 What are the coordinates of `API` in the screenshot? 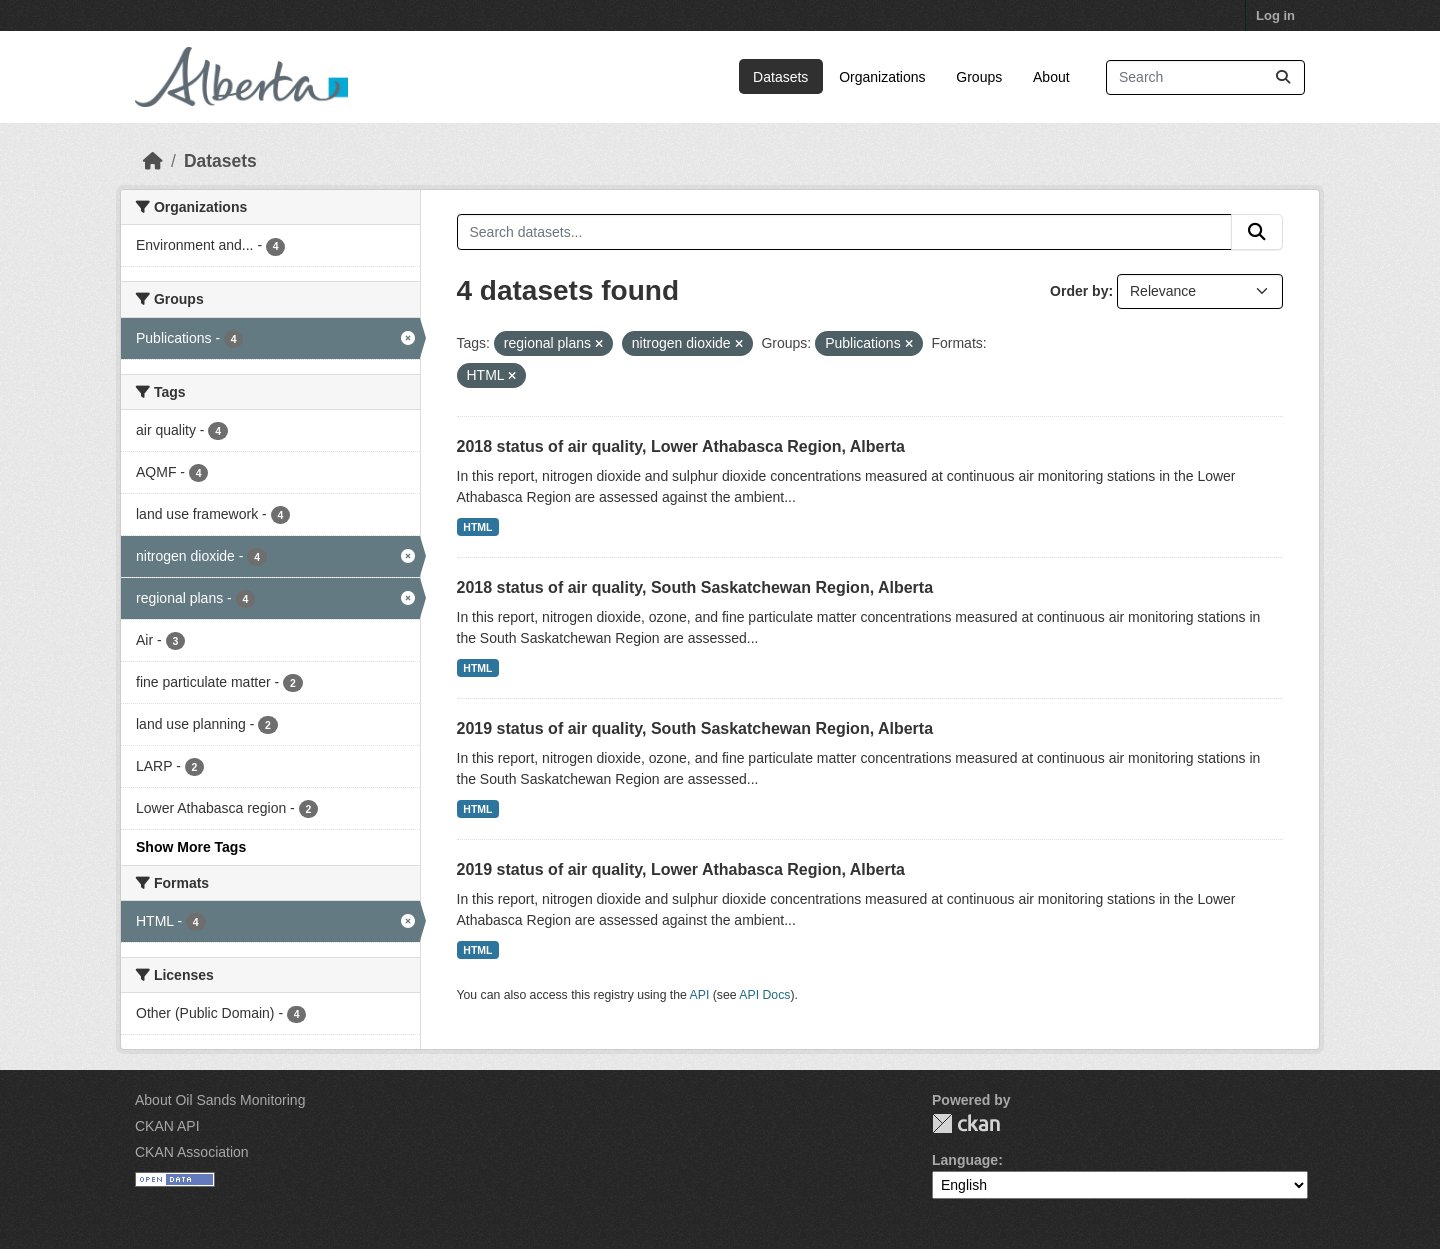 It's located at (700, 995).